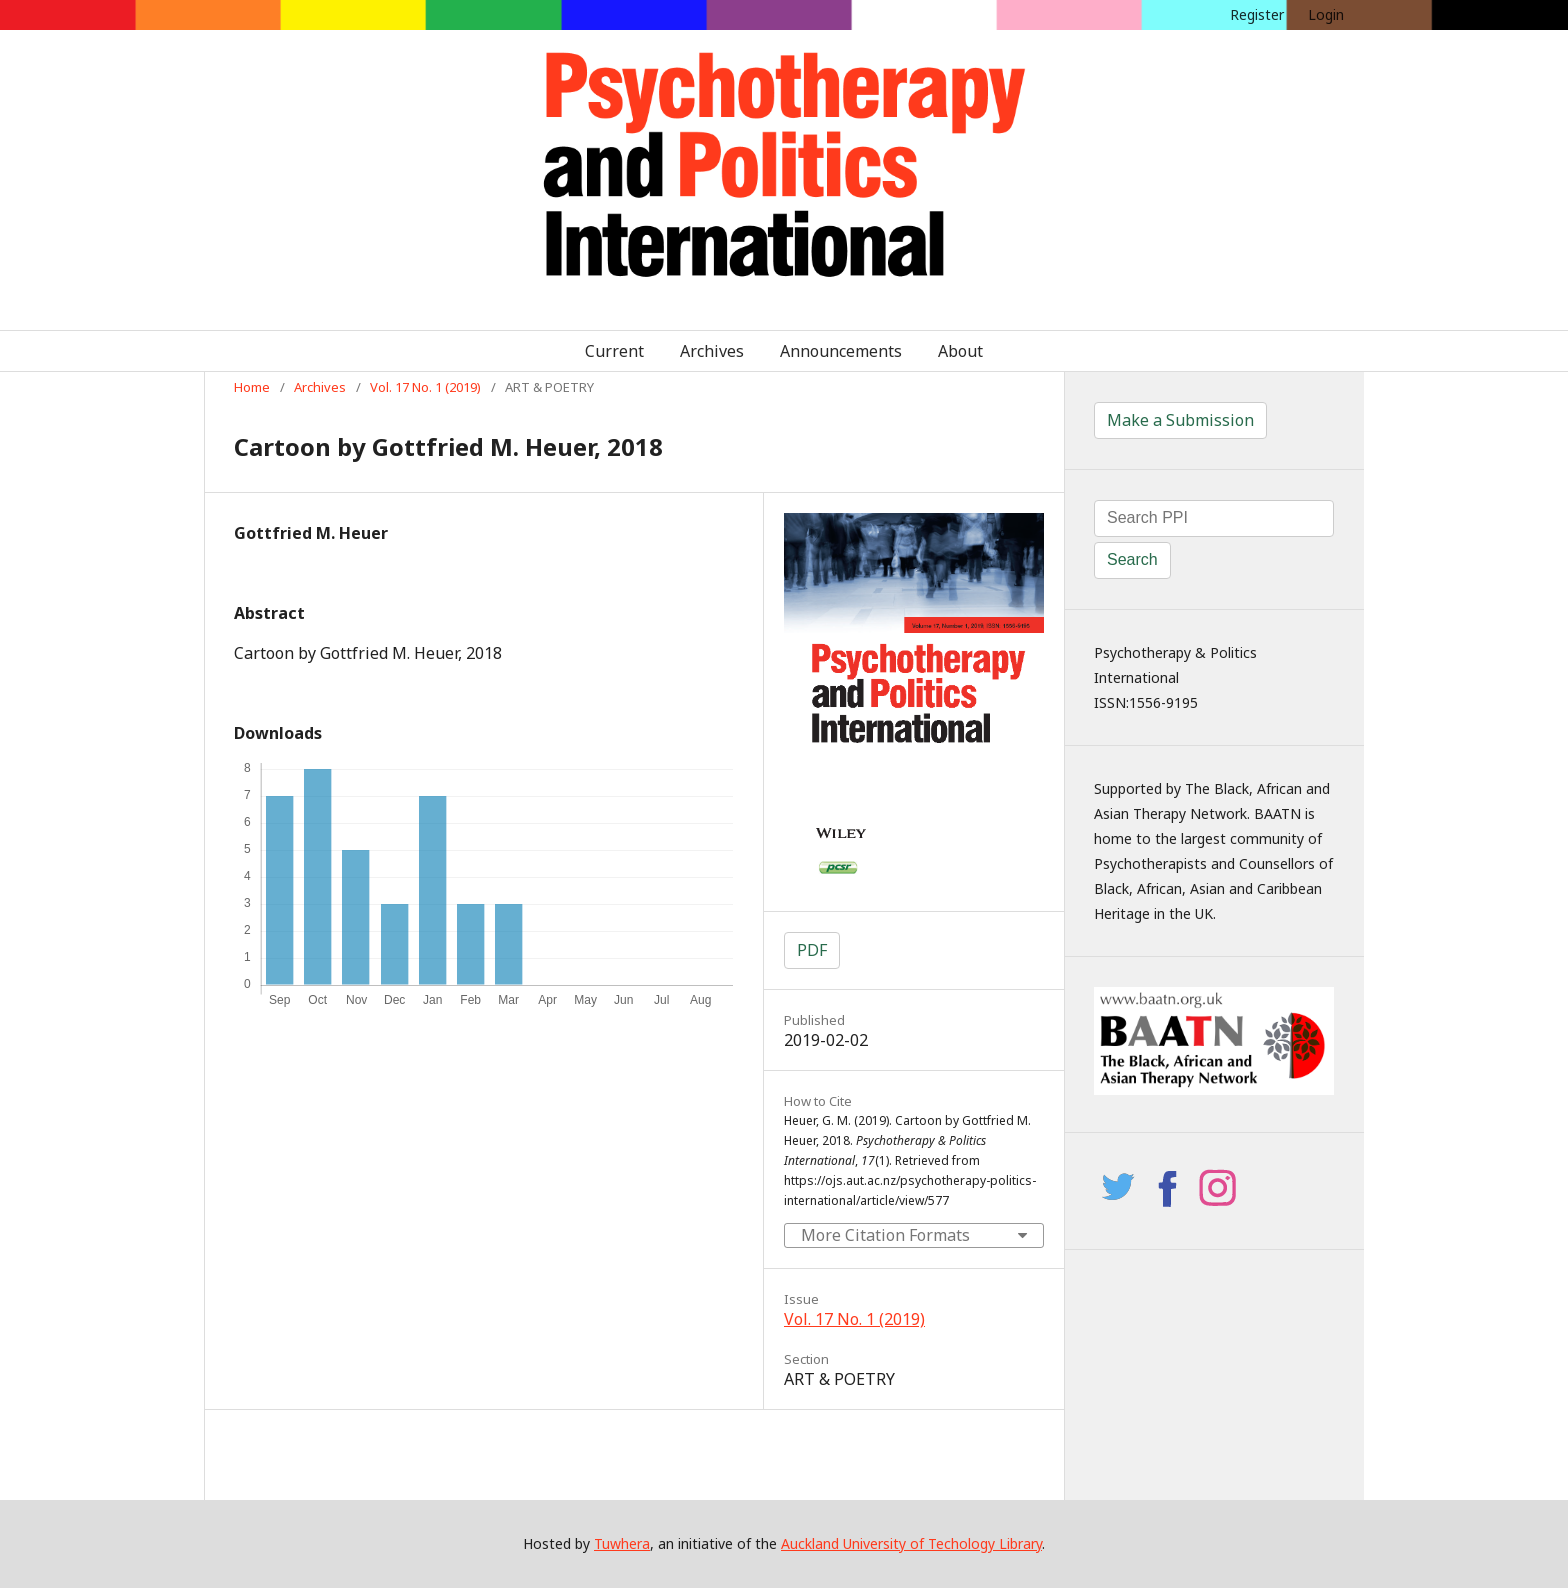 The image size is (1568, 1588). I want to click on Announcements, so click(841, 351).